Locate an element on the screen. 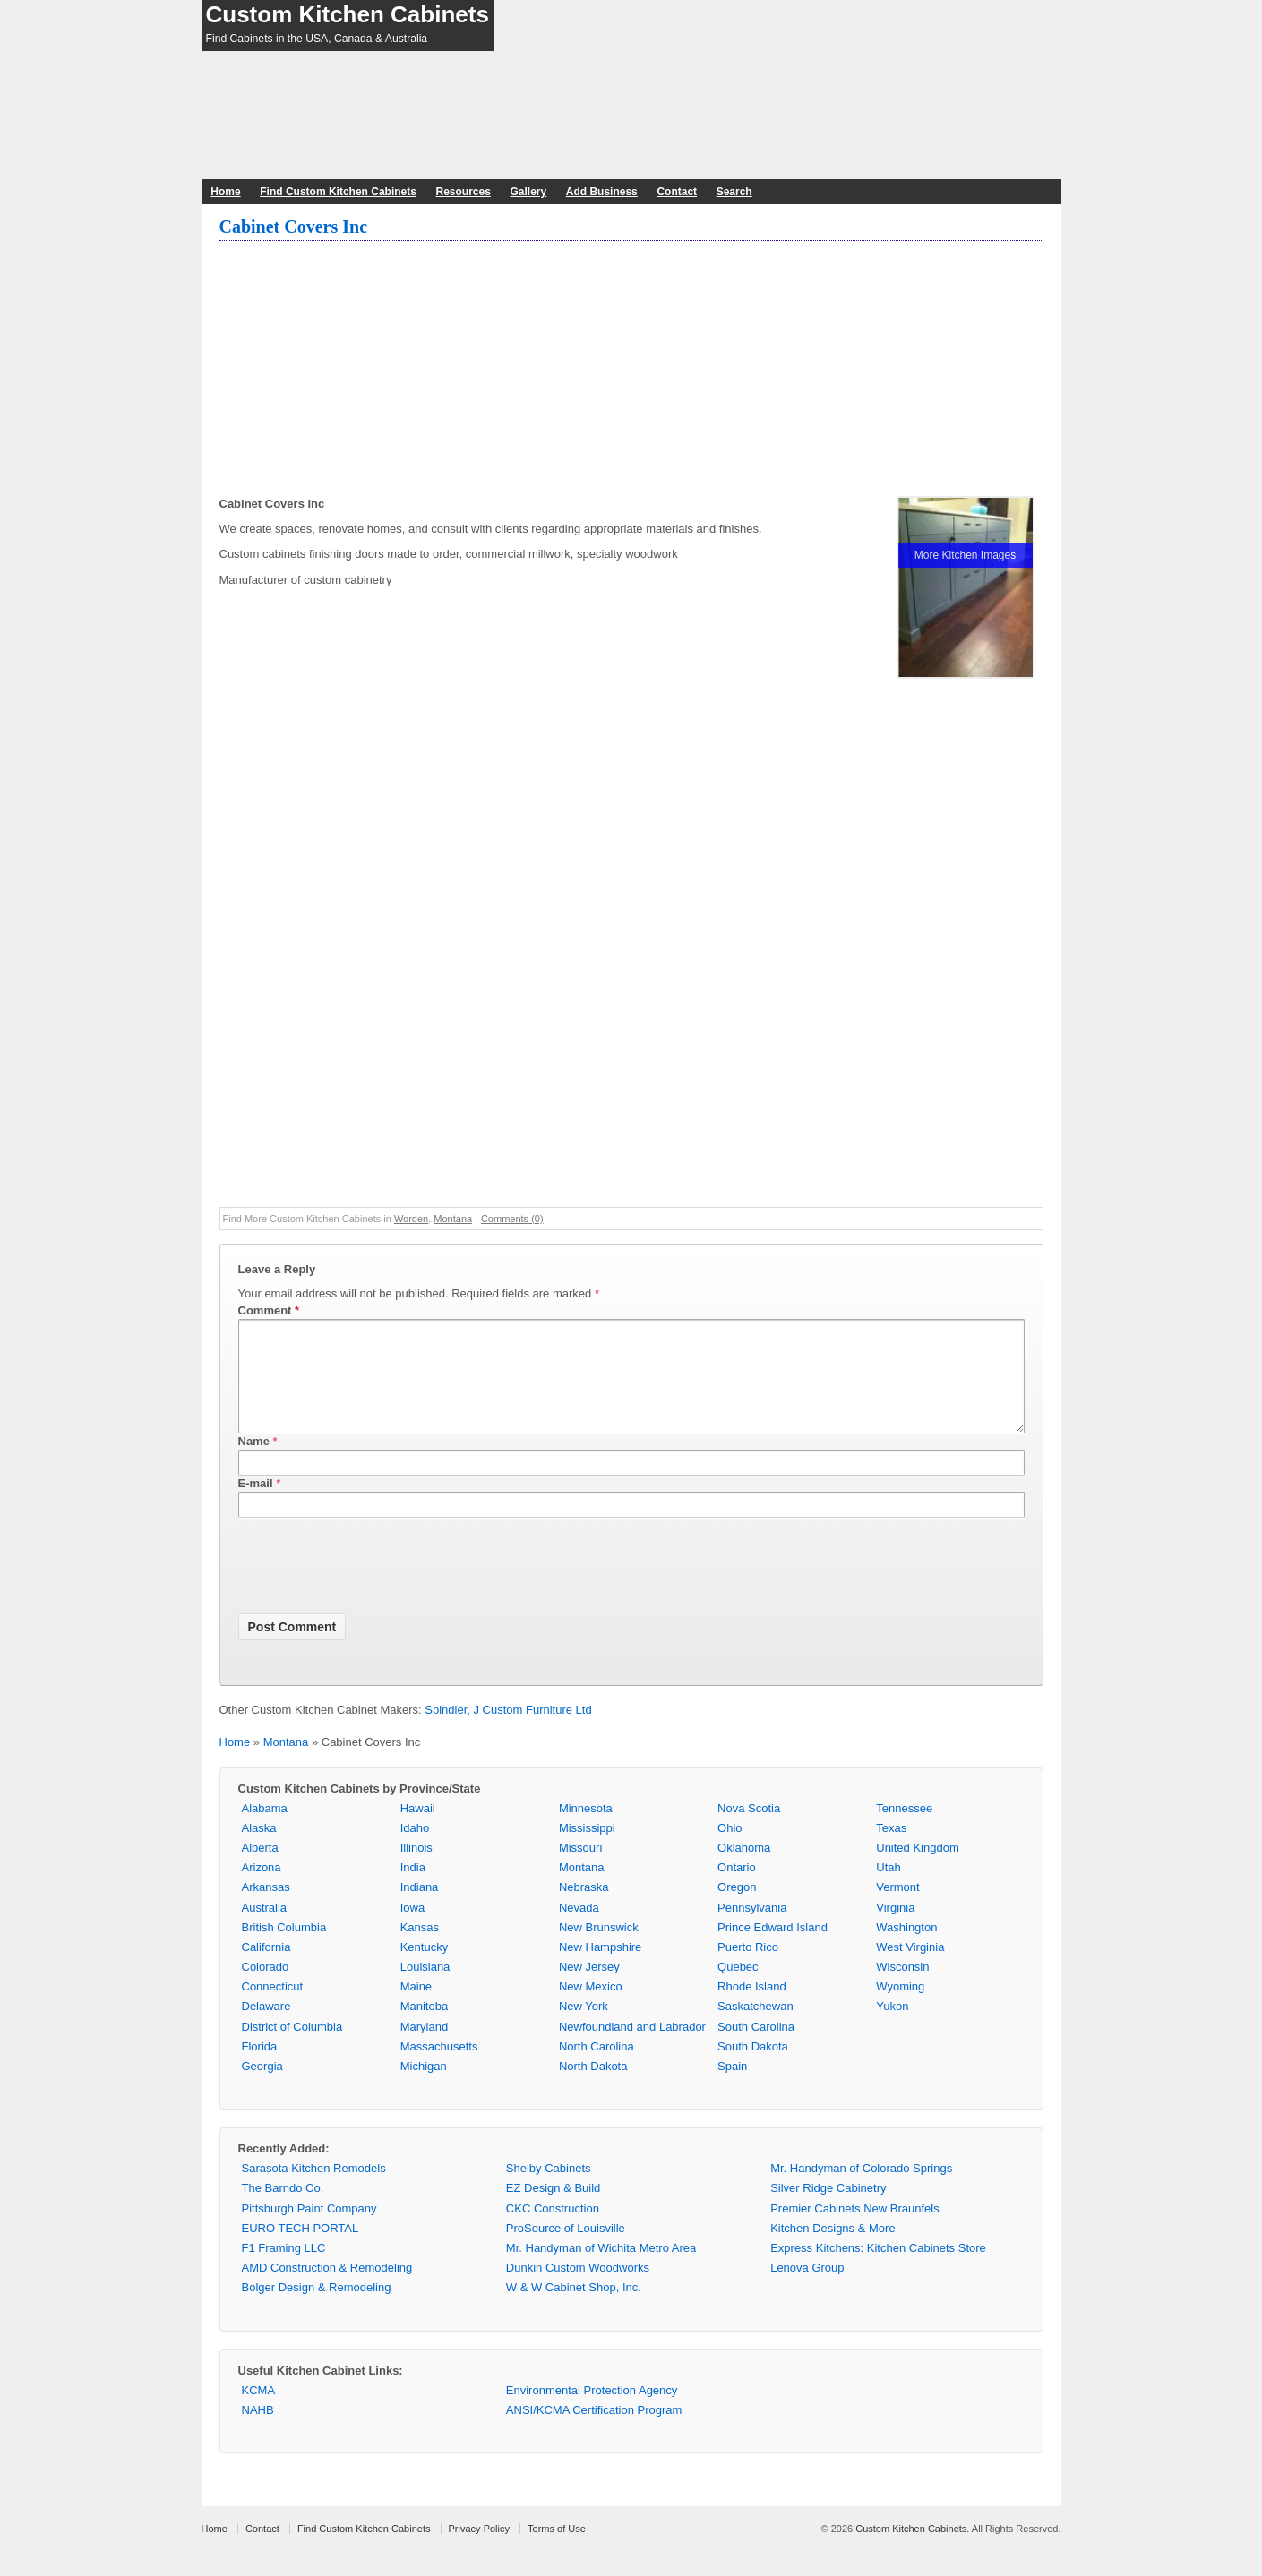  Maine is located at coordinates (416, 2008).